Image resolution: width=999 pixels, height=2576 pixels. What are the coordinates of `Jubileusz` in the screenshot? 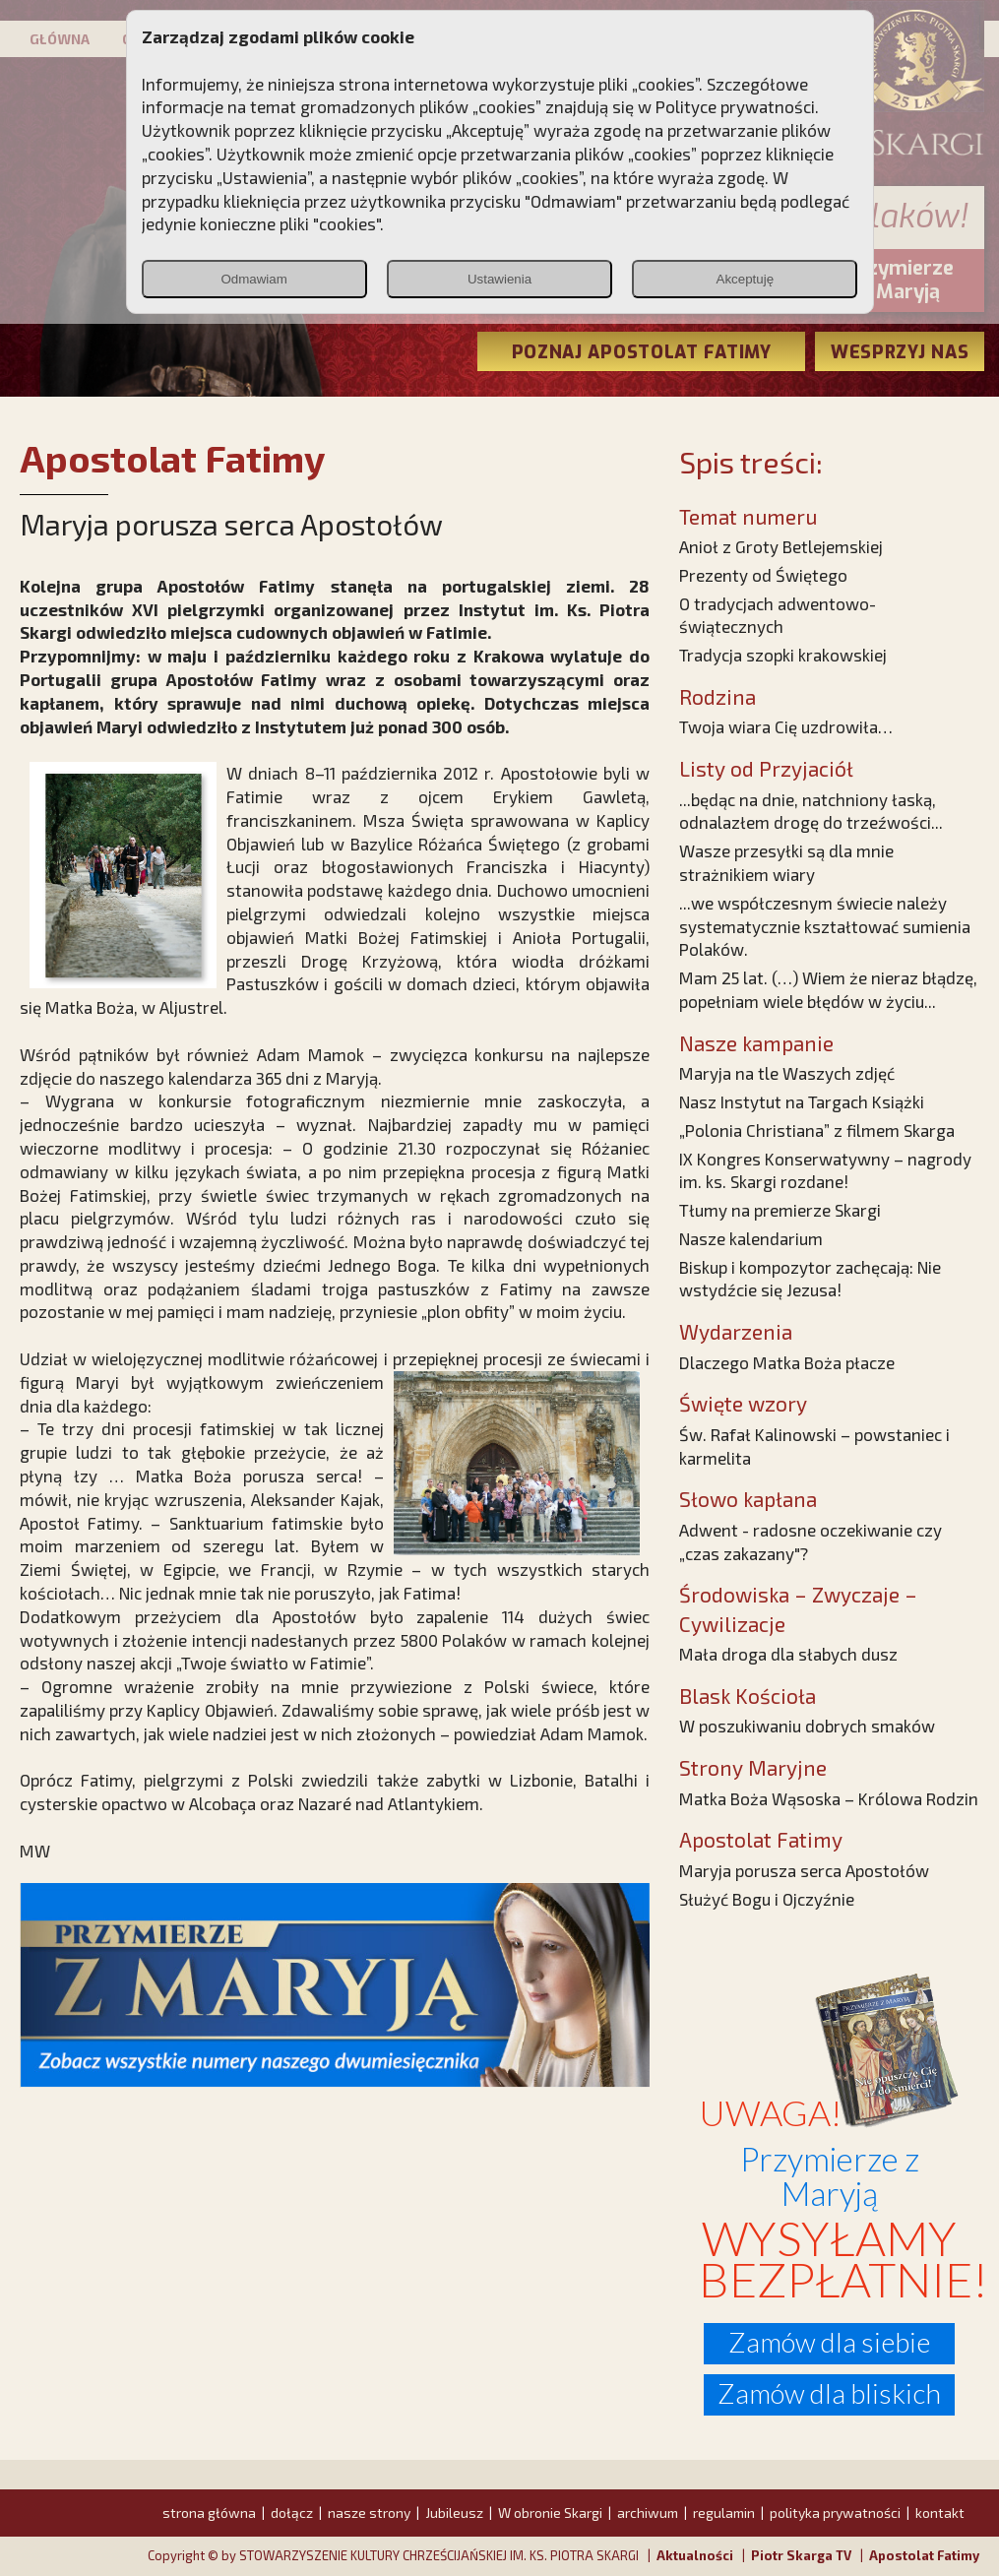 It's located at (454, 2512).